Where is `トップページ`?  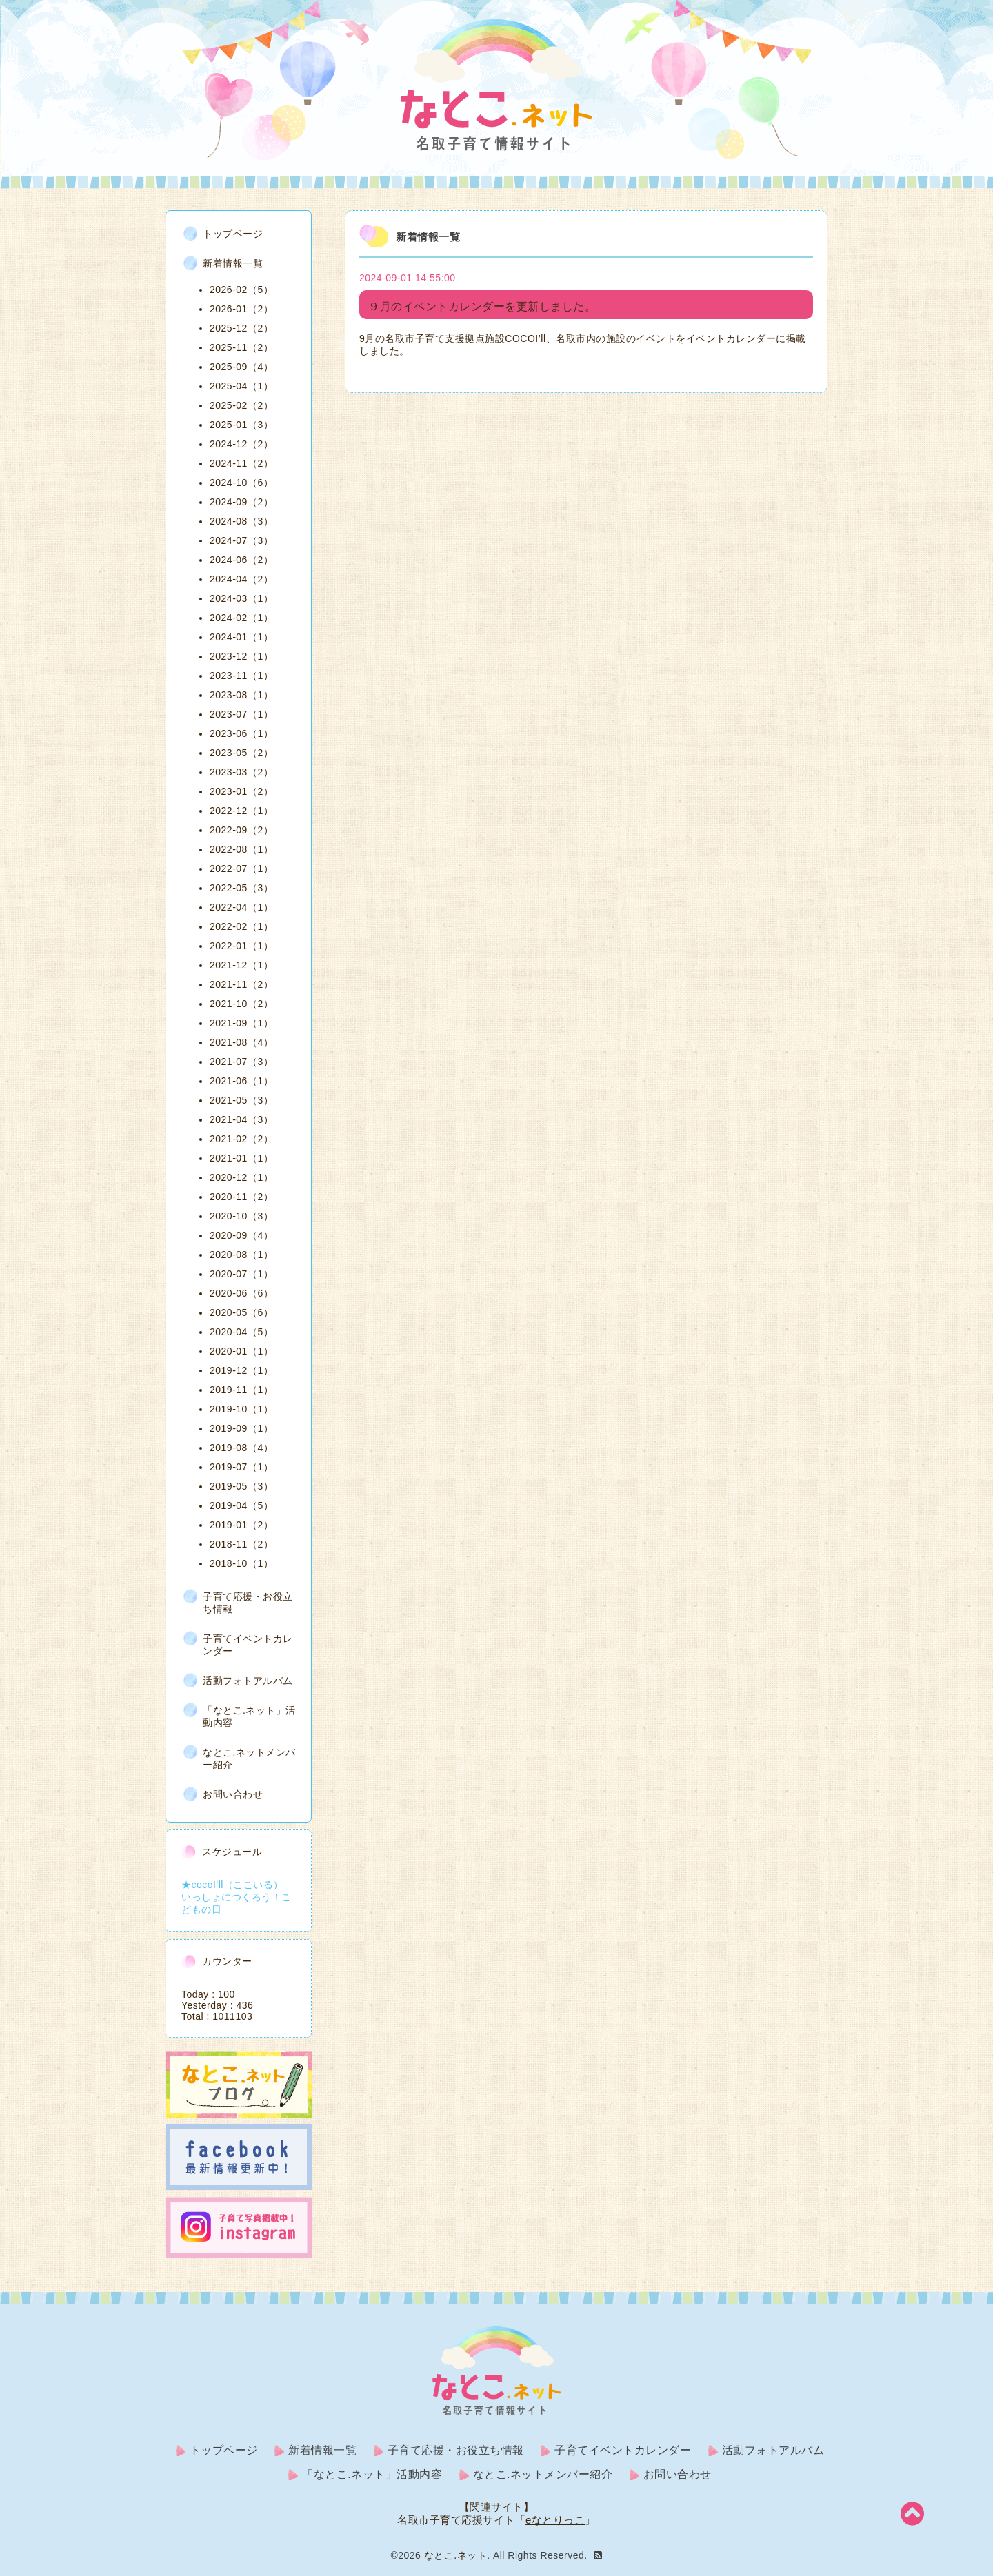 トップページ is located at coordinates (233, 233).